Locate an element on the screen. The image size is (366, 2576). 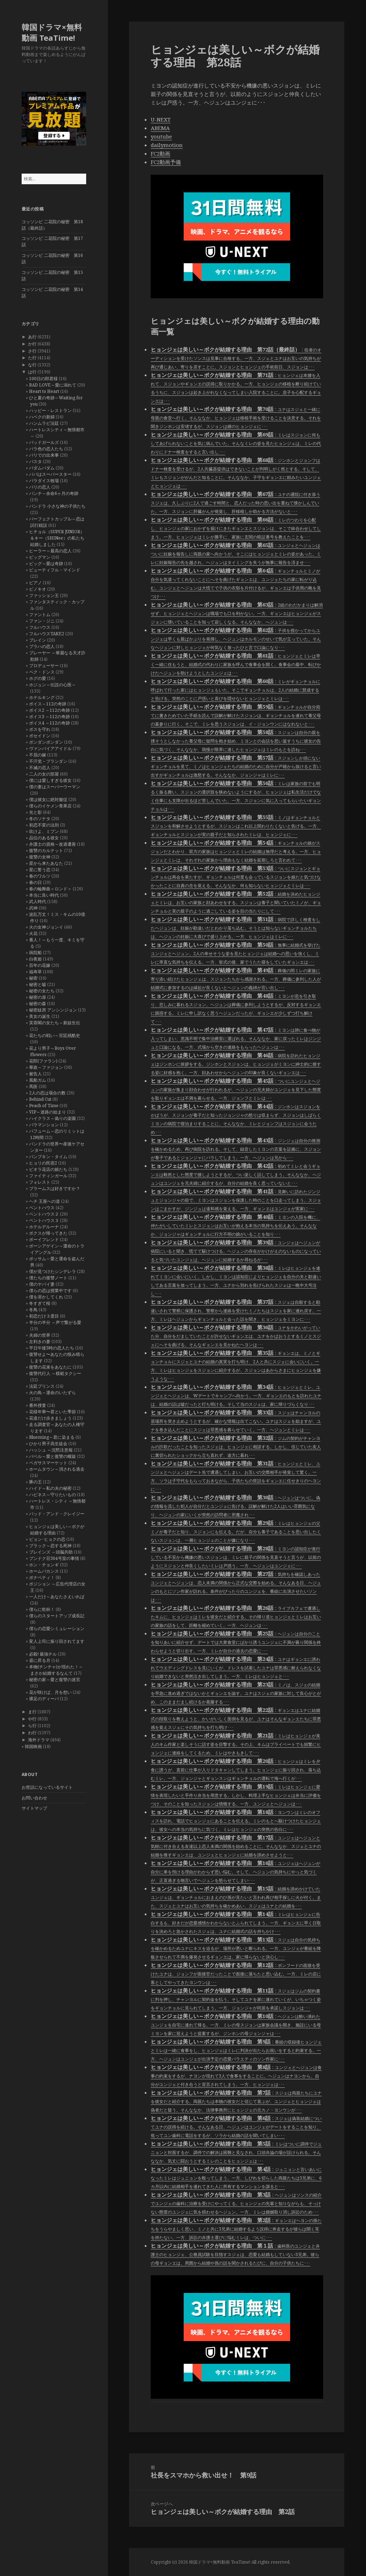
僕らの恋は授業中です is located at coordinates (50, 1290).